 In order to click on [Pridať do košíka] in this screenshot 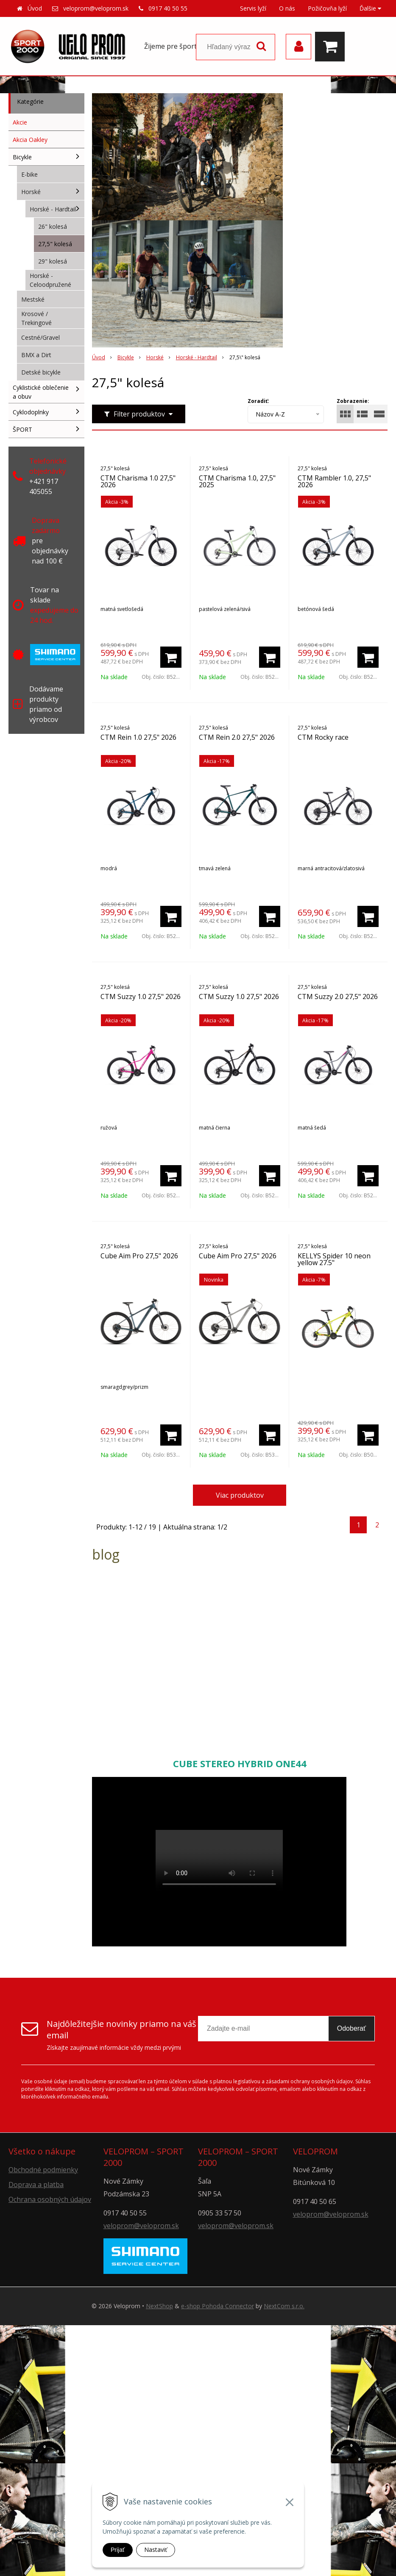, I will do `click(170, 657)`.